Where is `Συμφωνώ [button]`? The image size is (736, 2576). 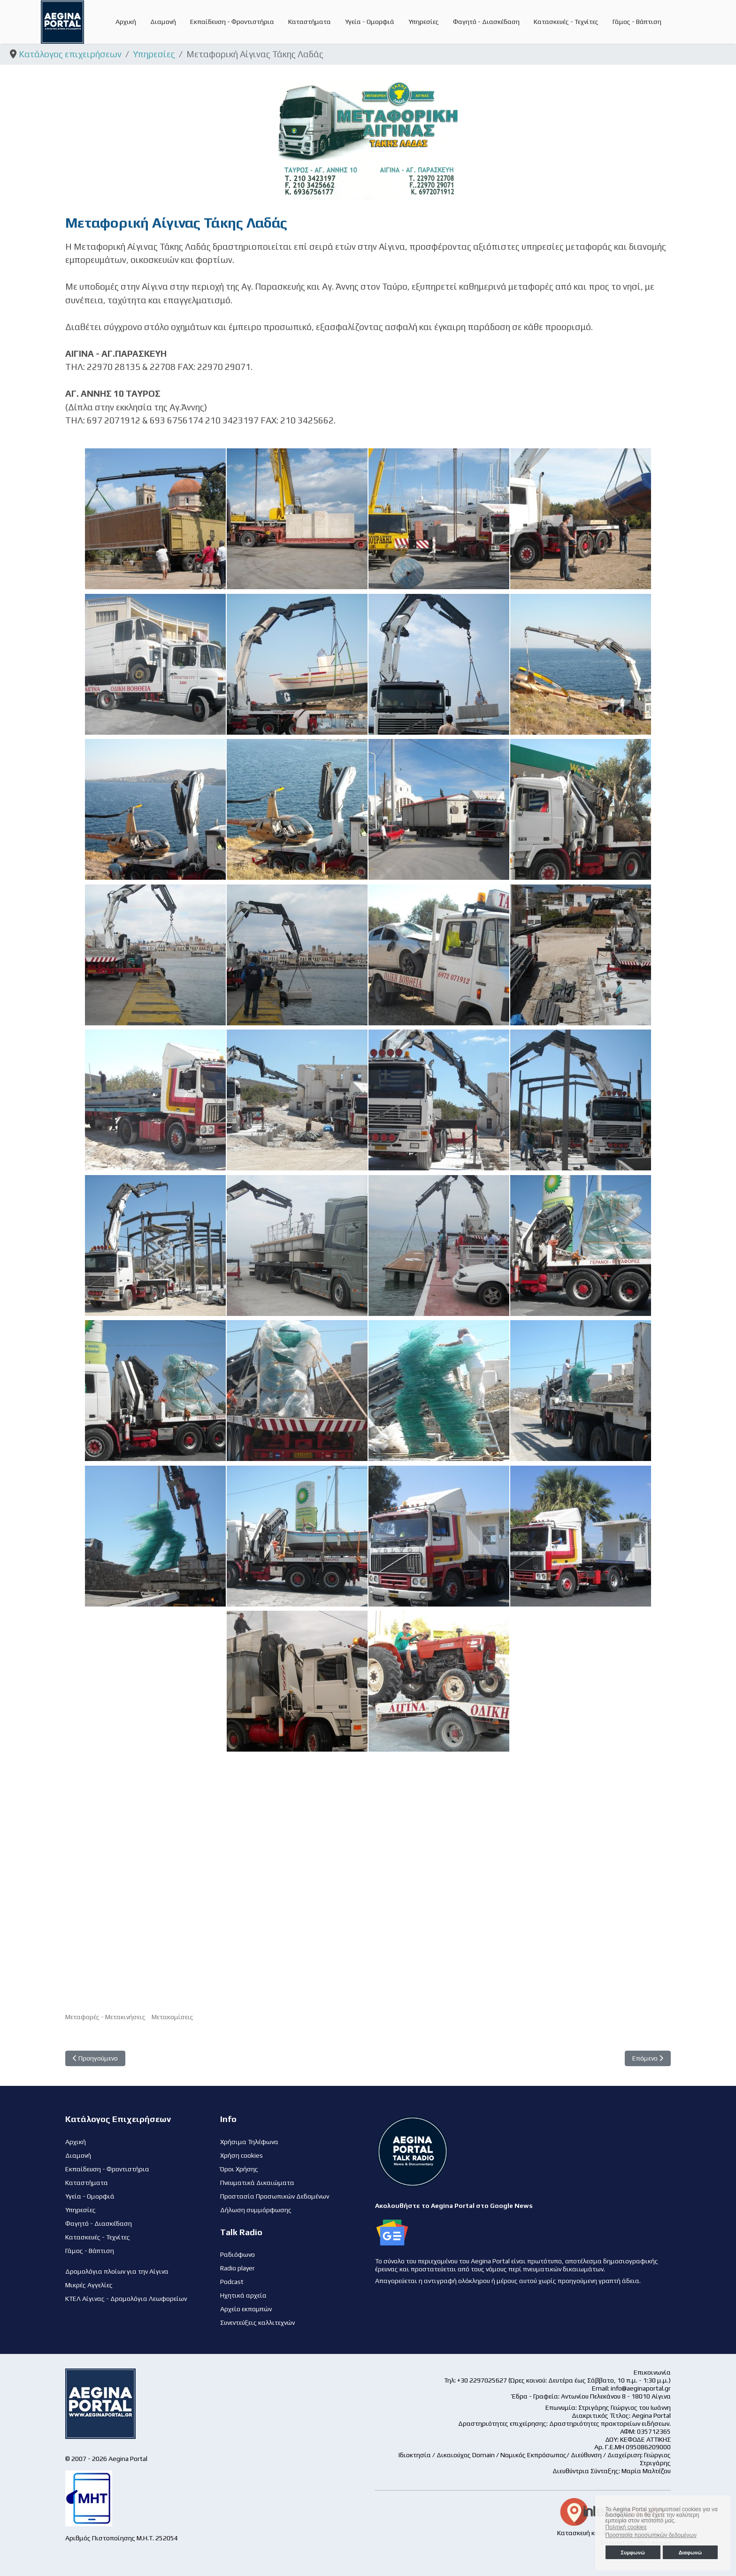 Συμφωνώ [button] is located at coordinates (632, 2552).